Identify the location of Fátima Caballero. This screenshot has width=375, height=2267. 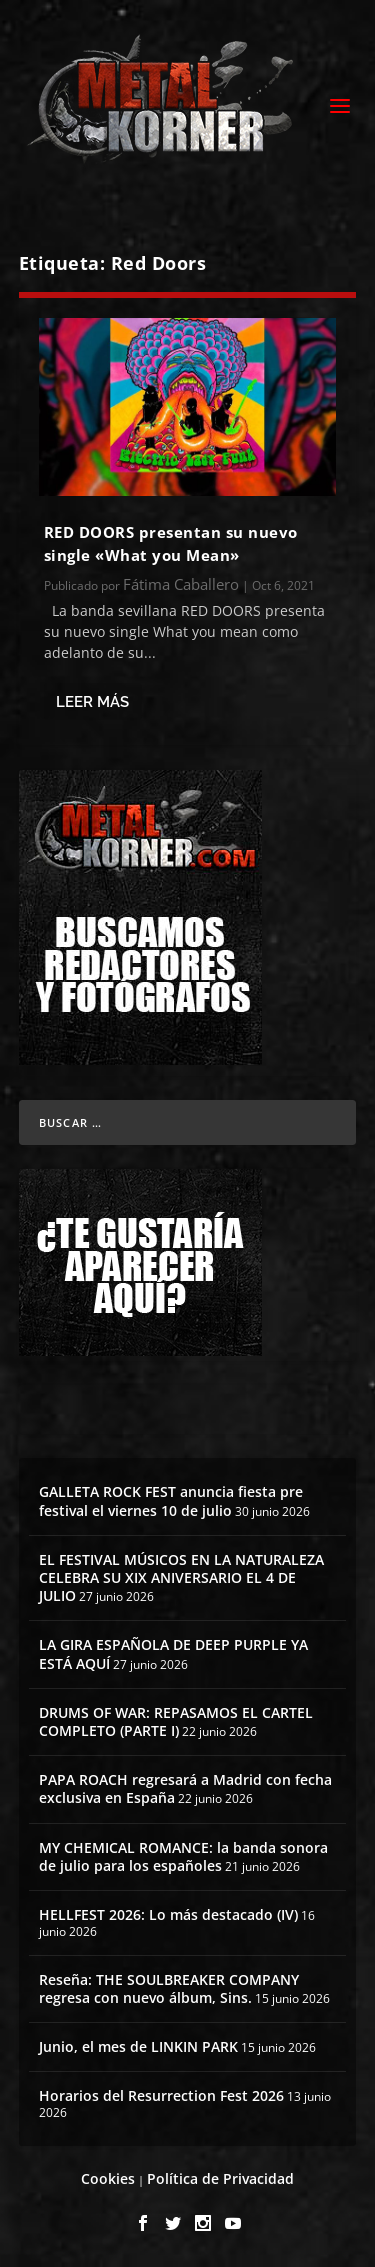
(181, 584).